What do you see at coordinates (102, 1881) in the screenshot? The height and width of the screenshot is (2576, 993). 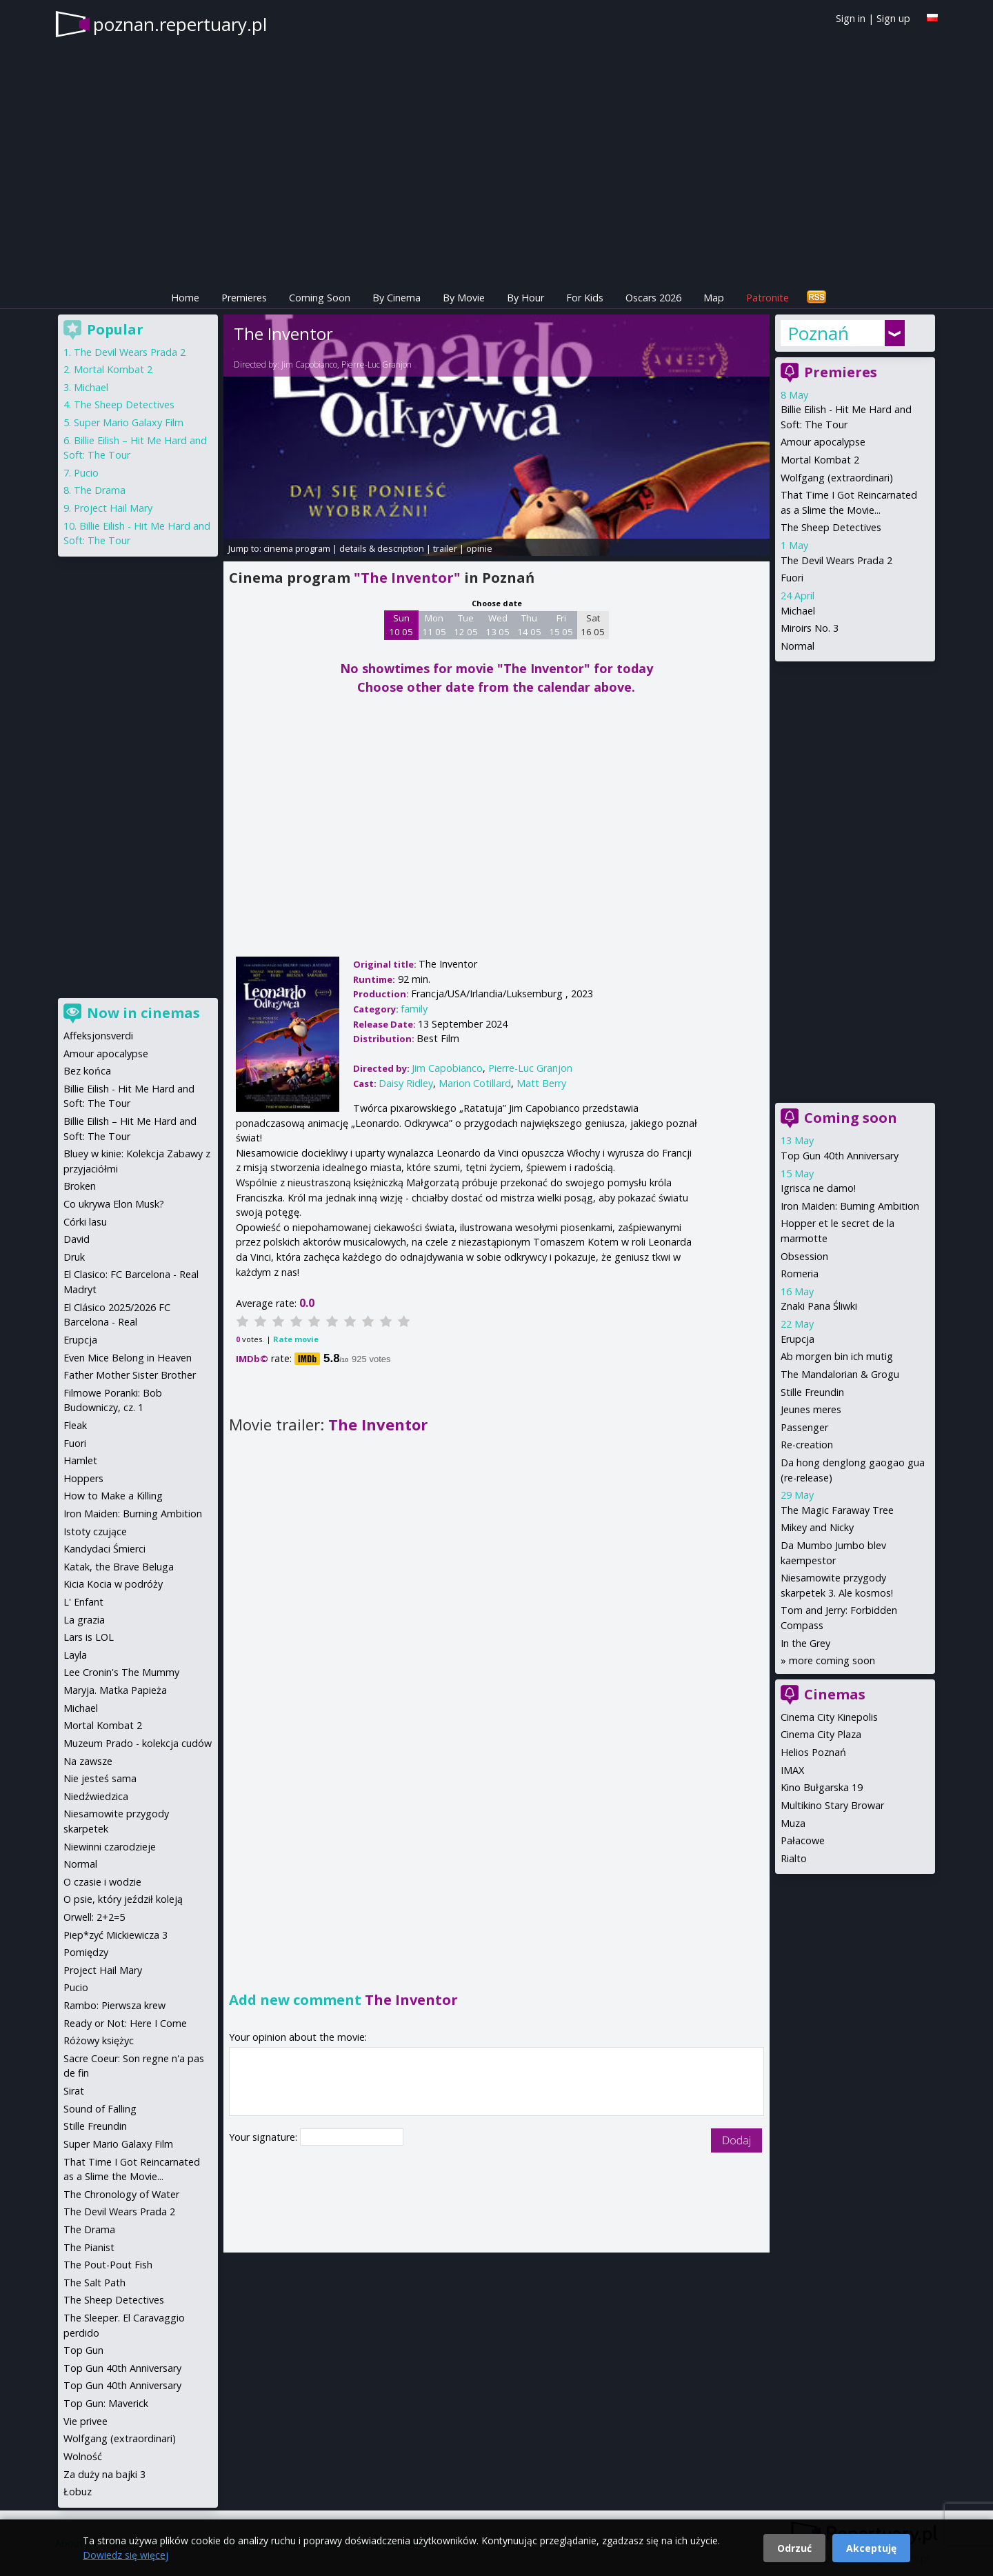 I see `O czasie i wodzie` at bounding box center [102, 1881].